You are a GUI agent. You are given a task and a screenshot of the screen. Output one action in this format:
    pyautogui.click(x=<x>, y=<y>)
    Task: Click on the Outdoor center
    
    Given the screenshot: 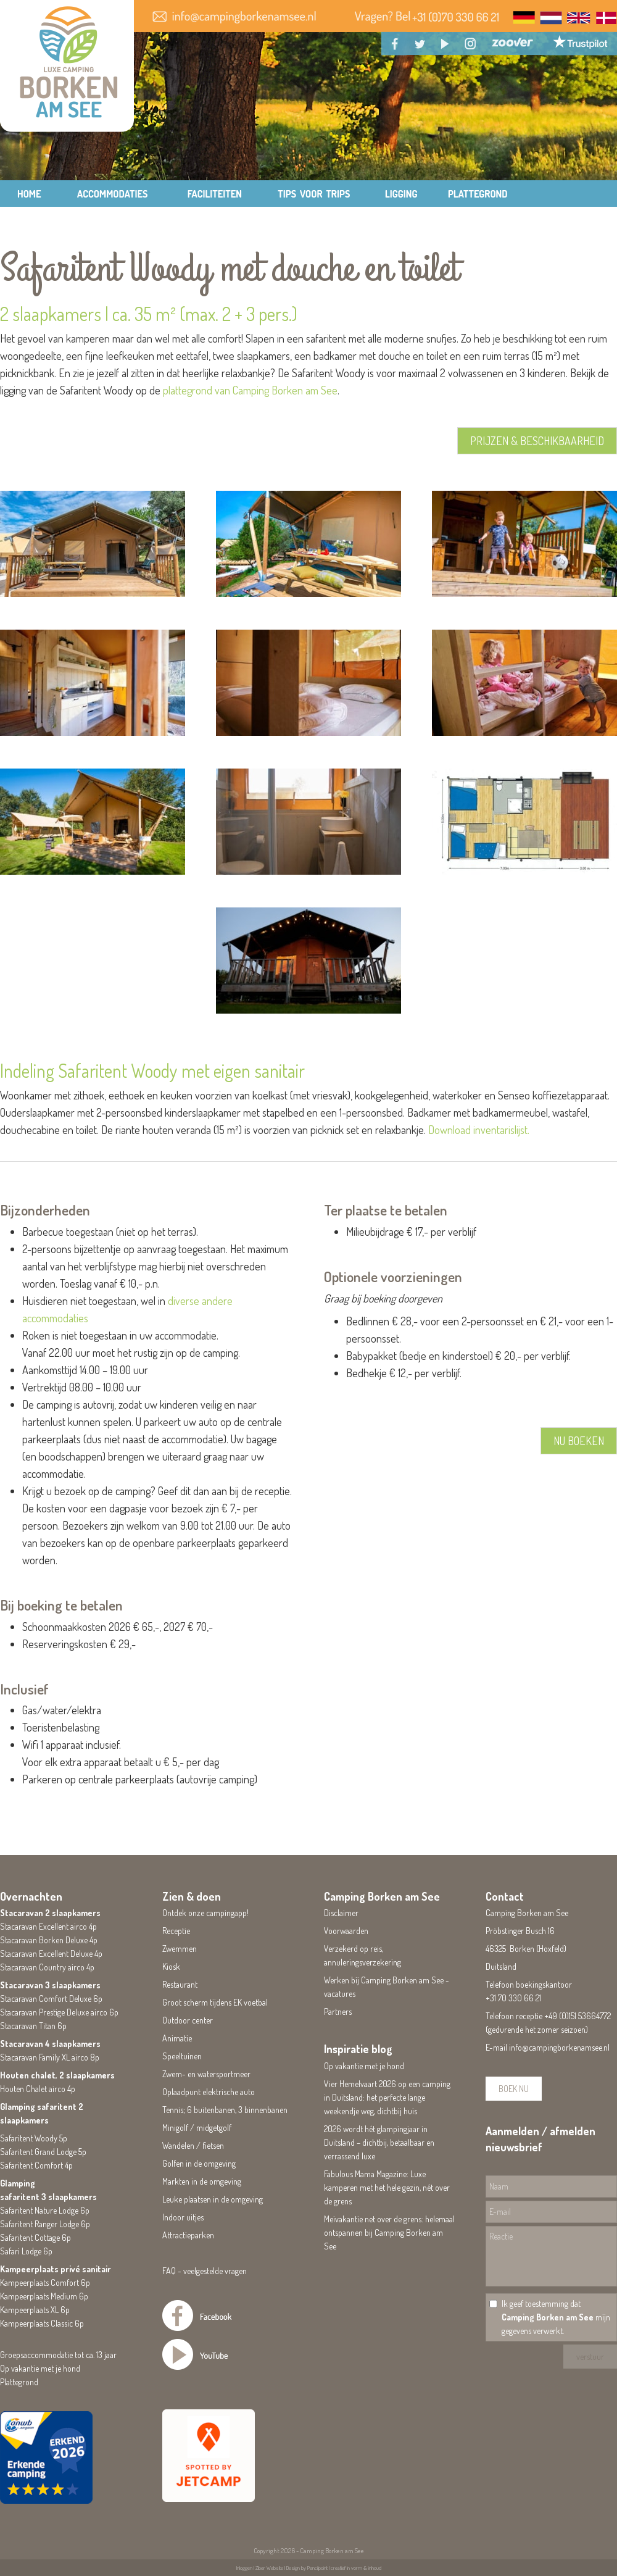 What is the action you would take?
    pyautogui.click(x=187, y=2020)
    